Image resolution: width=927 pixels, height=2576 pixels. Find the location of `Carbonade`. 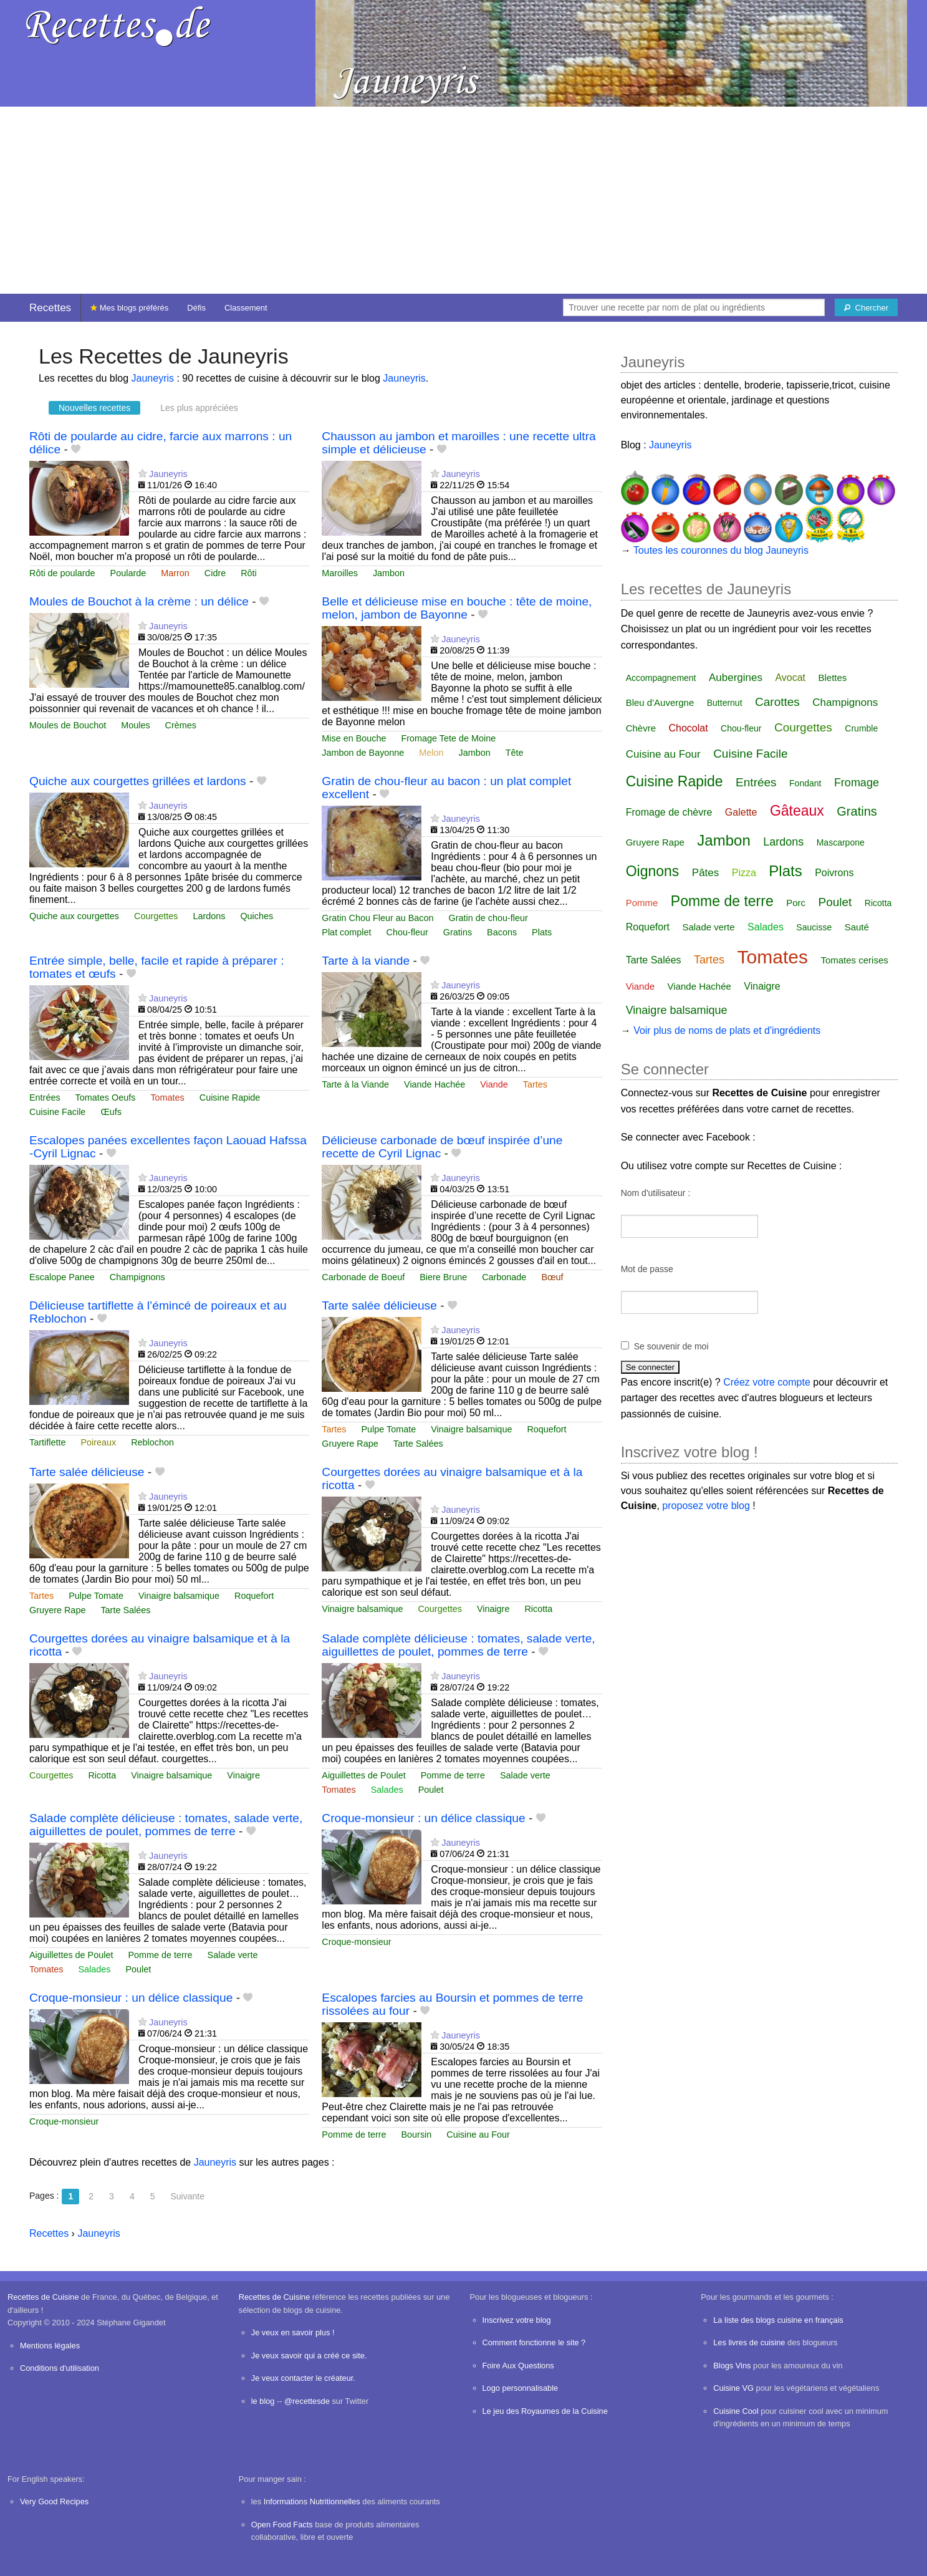

Carbonade is located at coordinates (504, 1277).